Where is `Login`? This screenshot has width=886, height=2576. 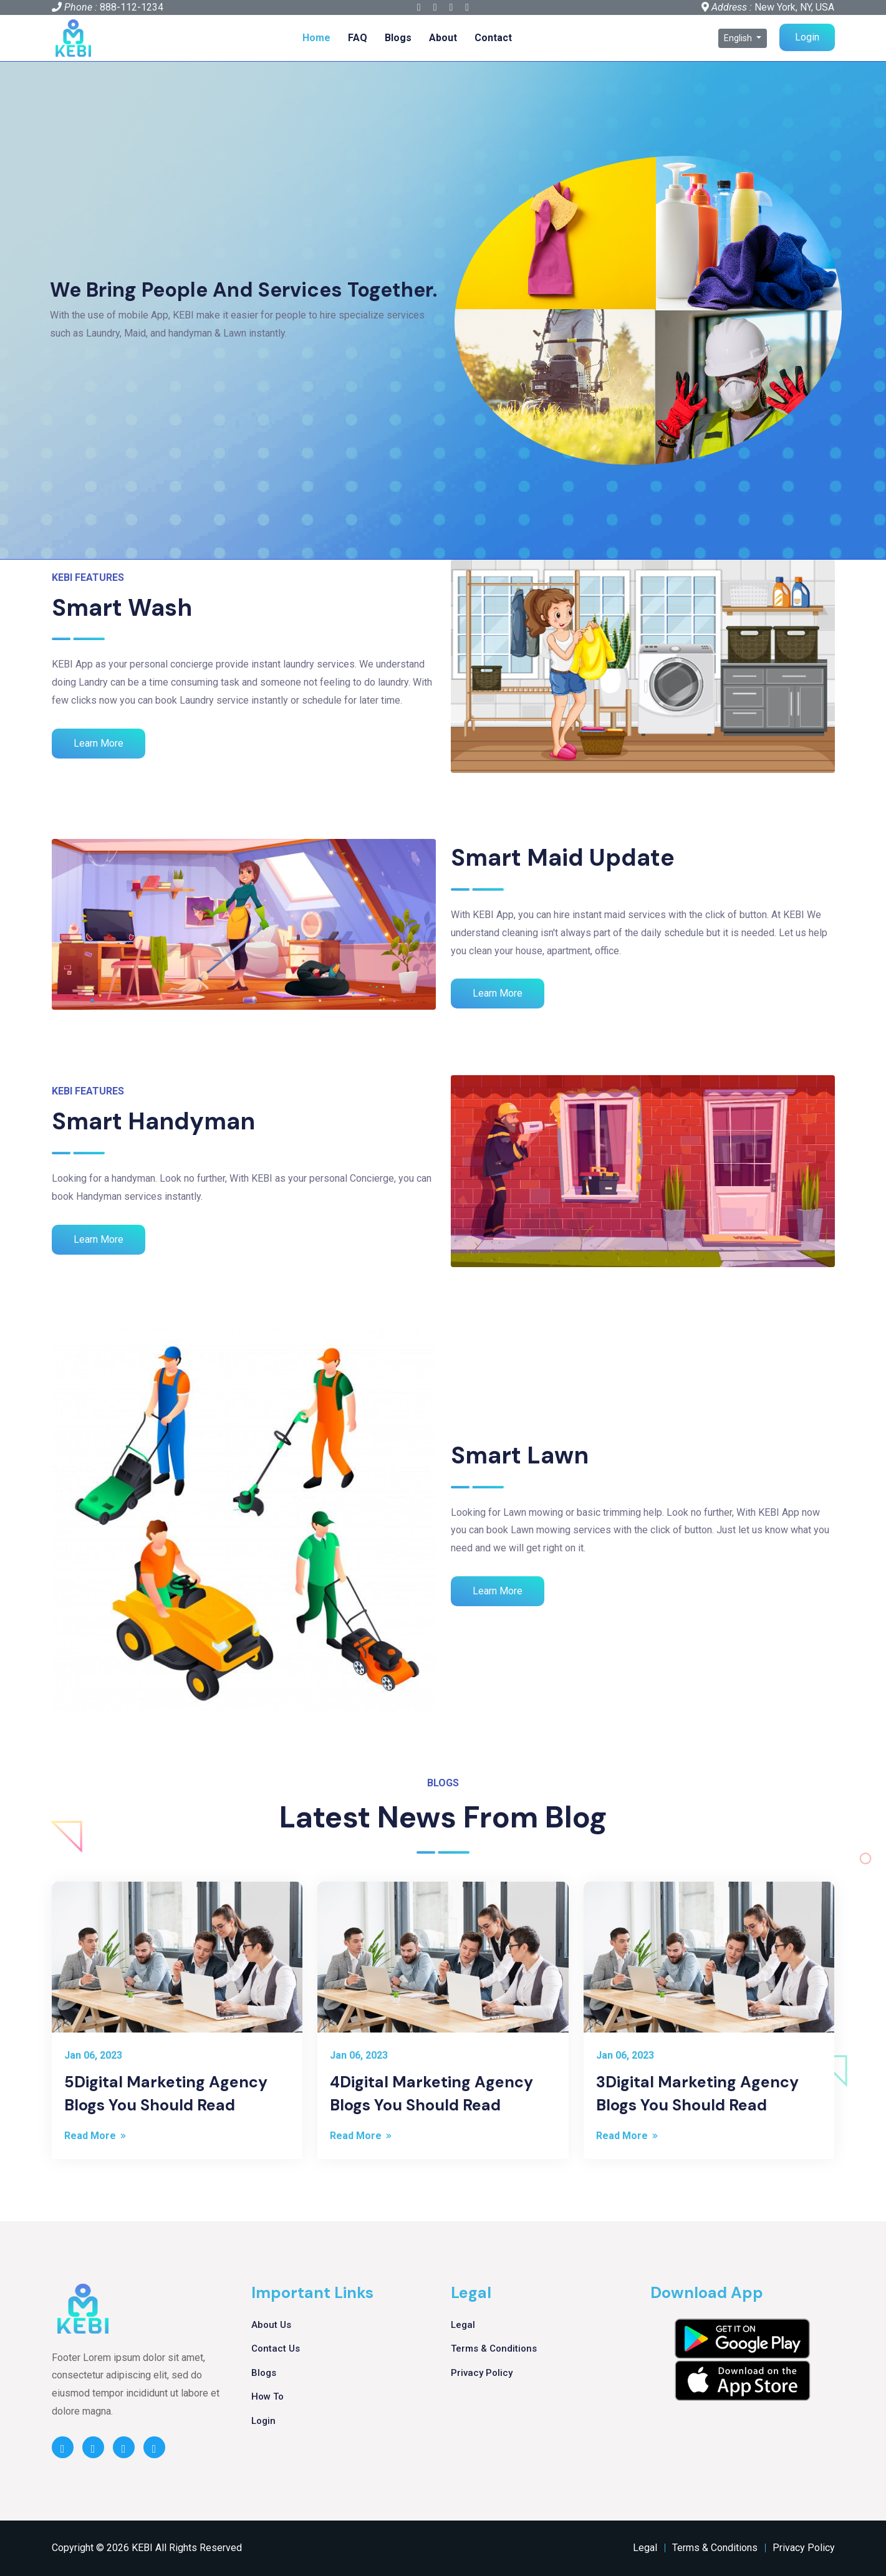 Login is located at coordinates (807, 37).